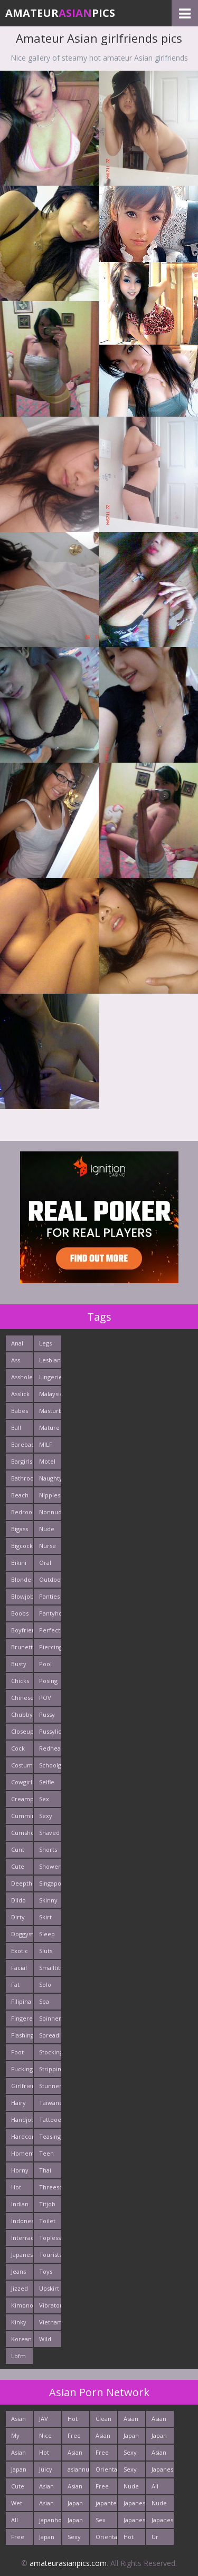 The height and width of the screenshot is (2576, 198). I want to click on Fingered, so click(22, 2018).